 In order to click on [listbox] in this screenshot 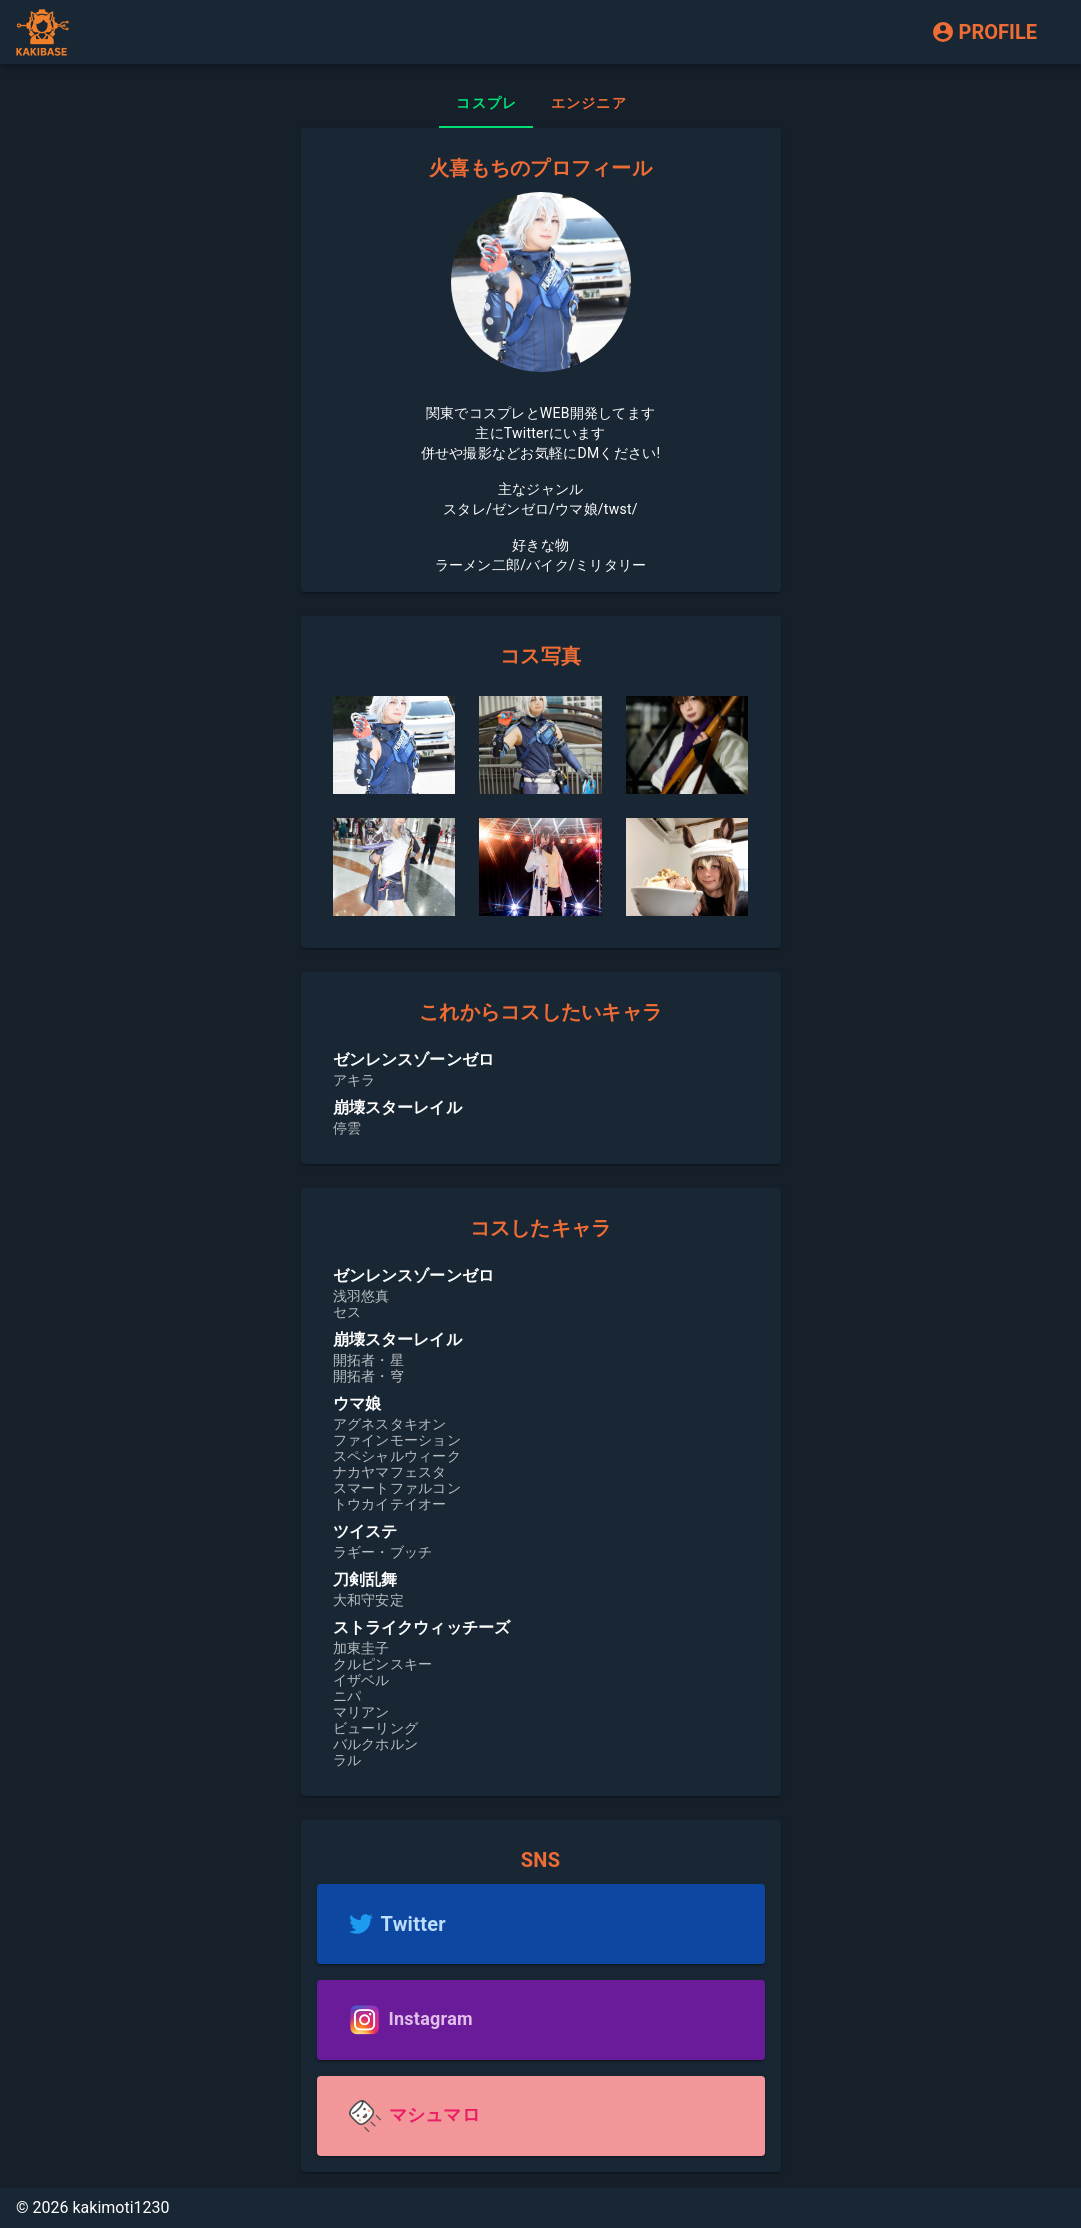, I will do `click(541, 1092)`.